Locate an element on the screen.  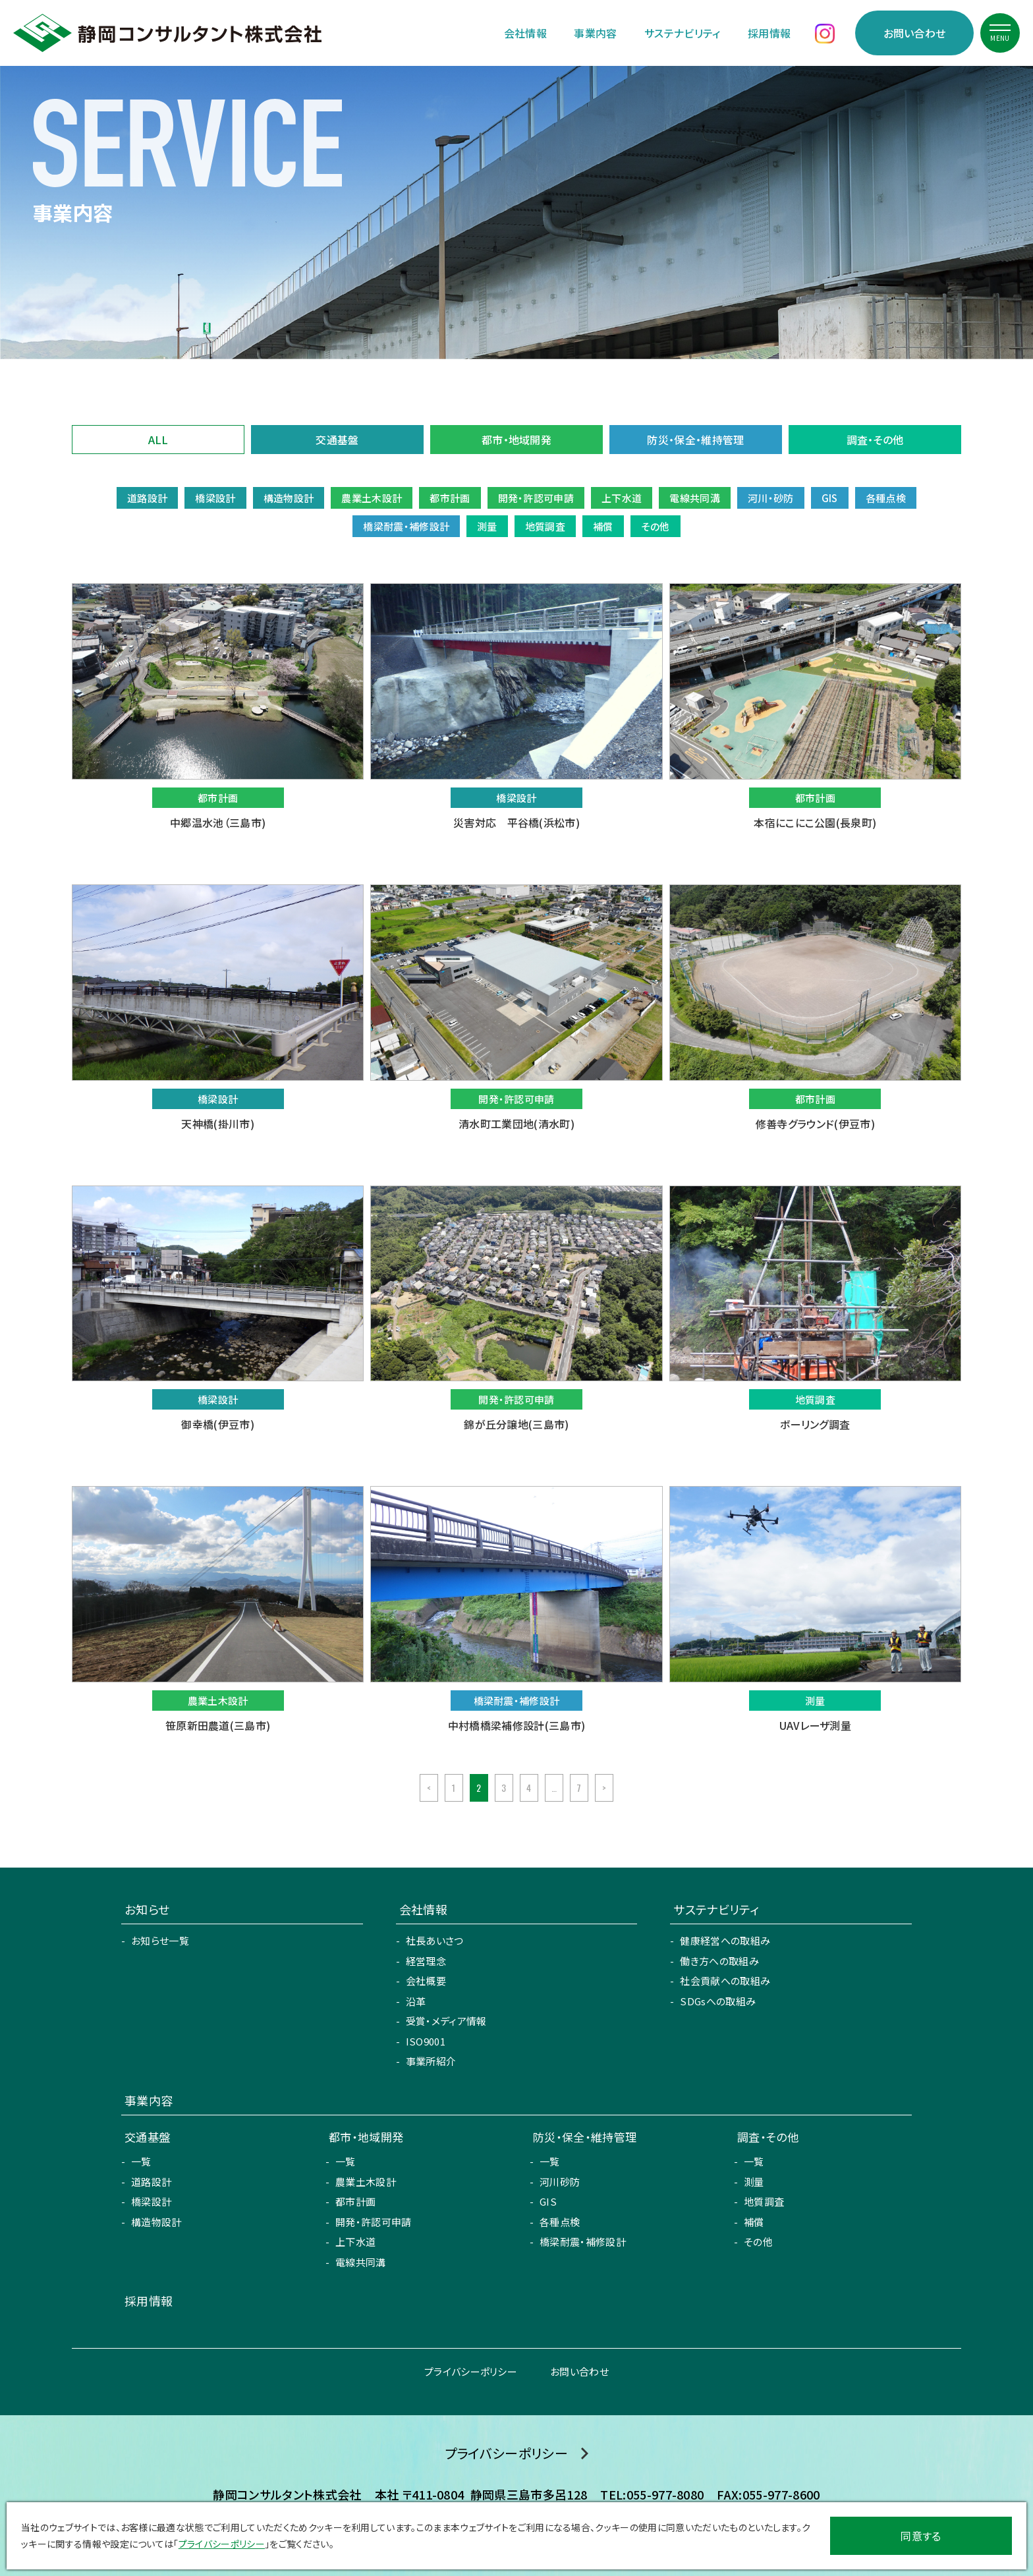
事業内容 is located at coordinates (595, 33).